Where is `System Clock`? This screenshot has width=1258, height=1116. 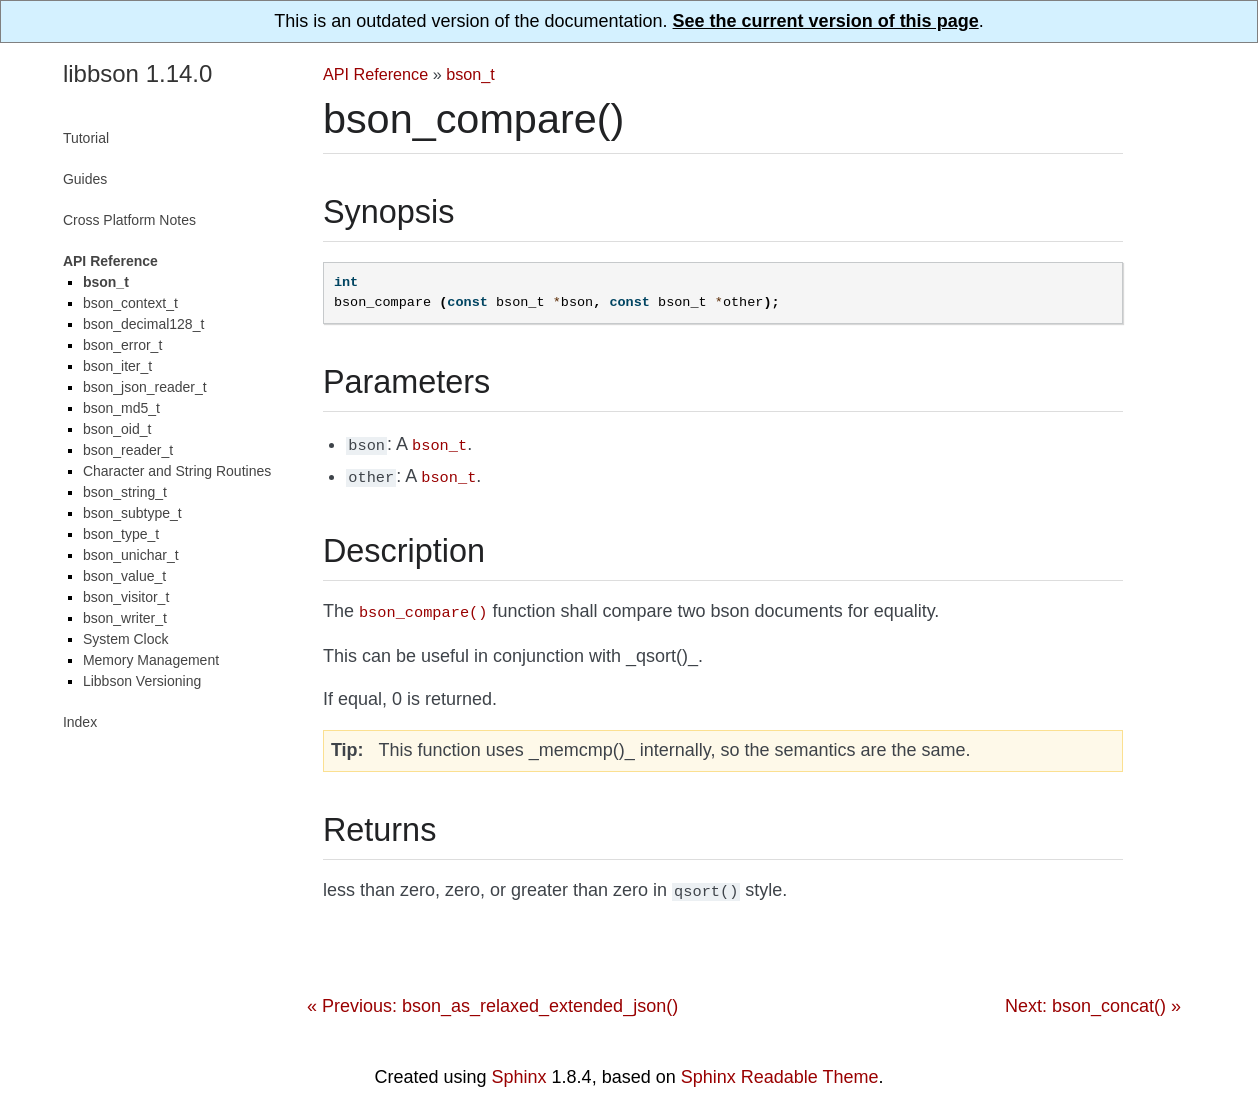 System Clock is located at coordinates (126, 639).